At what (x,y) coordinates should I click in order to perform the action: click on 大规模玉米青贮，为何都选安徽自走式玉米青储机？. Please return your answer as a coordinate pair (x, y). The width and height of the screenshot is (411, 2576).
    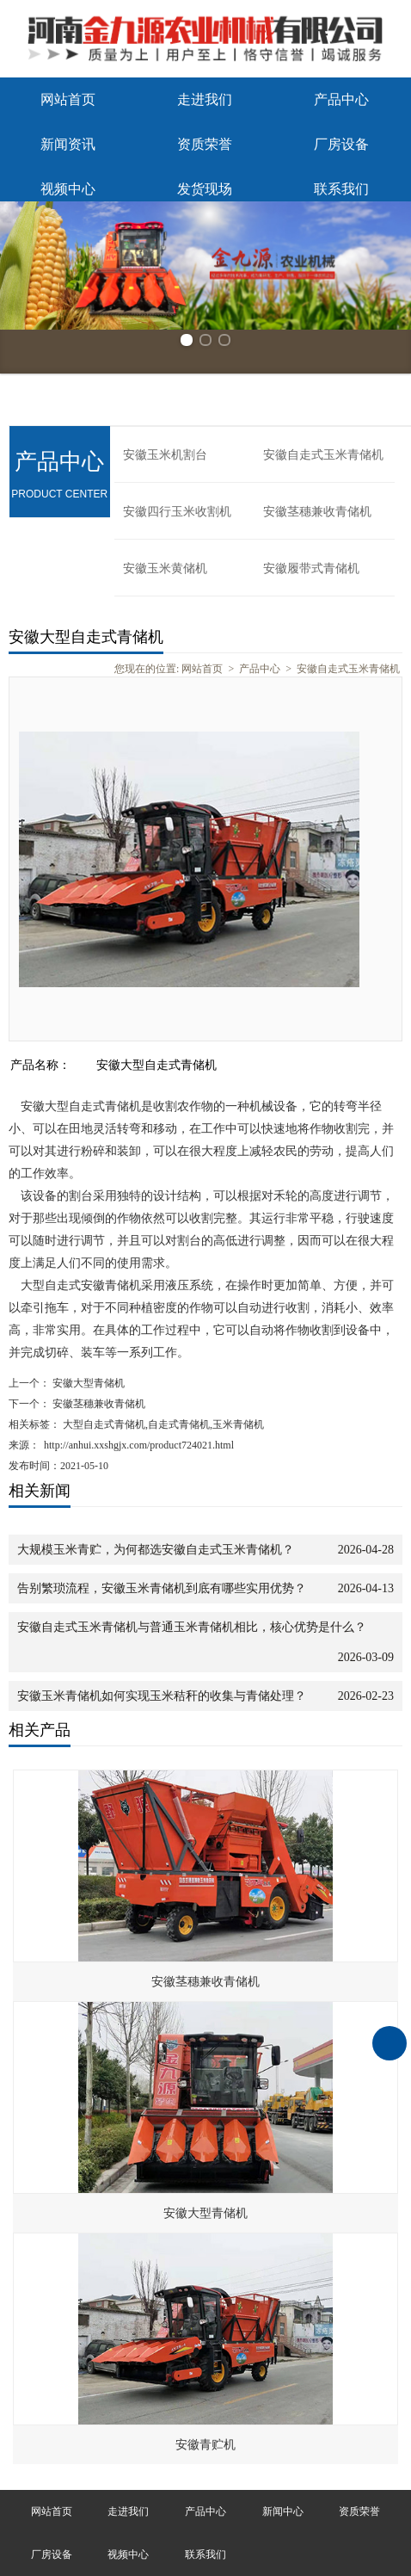
    Looking at the image, I should click on (155, 1549).